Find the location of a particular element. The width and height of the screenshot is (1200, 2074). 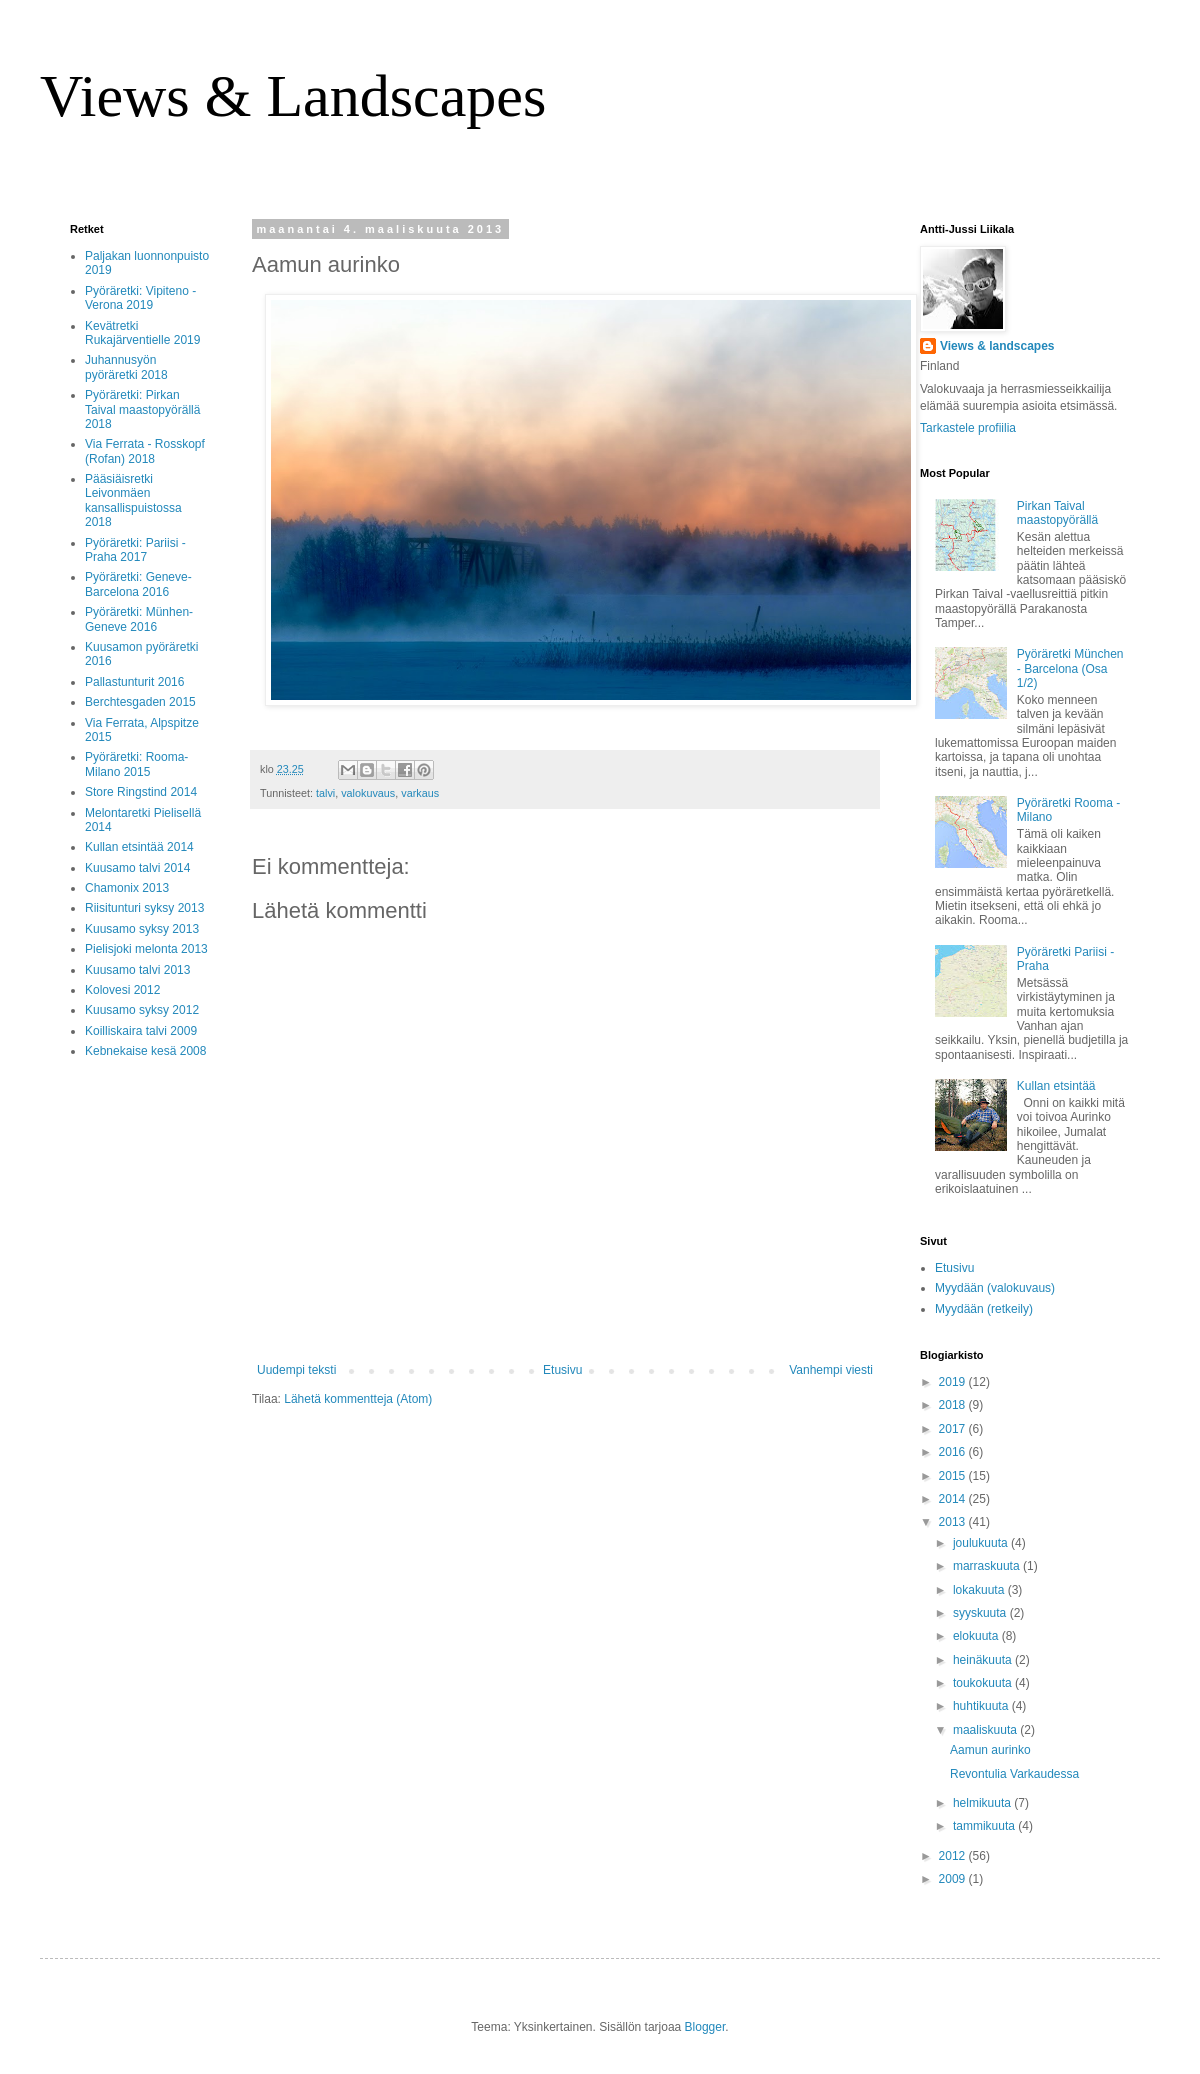

Pyöräretki München - Barcelona (Osa 1/2) is located at coordinates (1070, 668).